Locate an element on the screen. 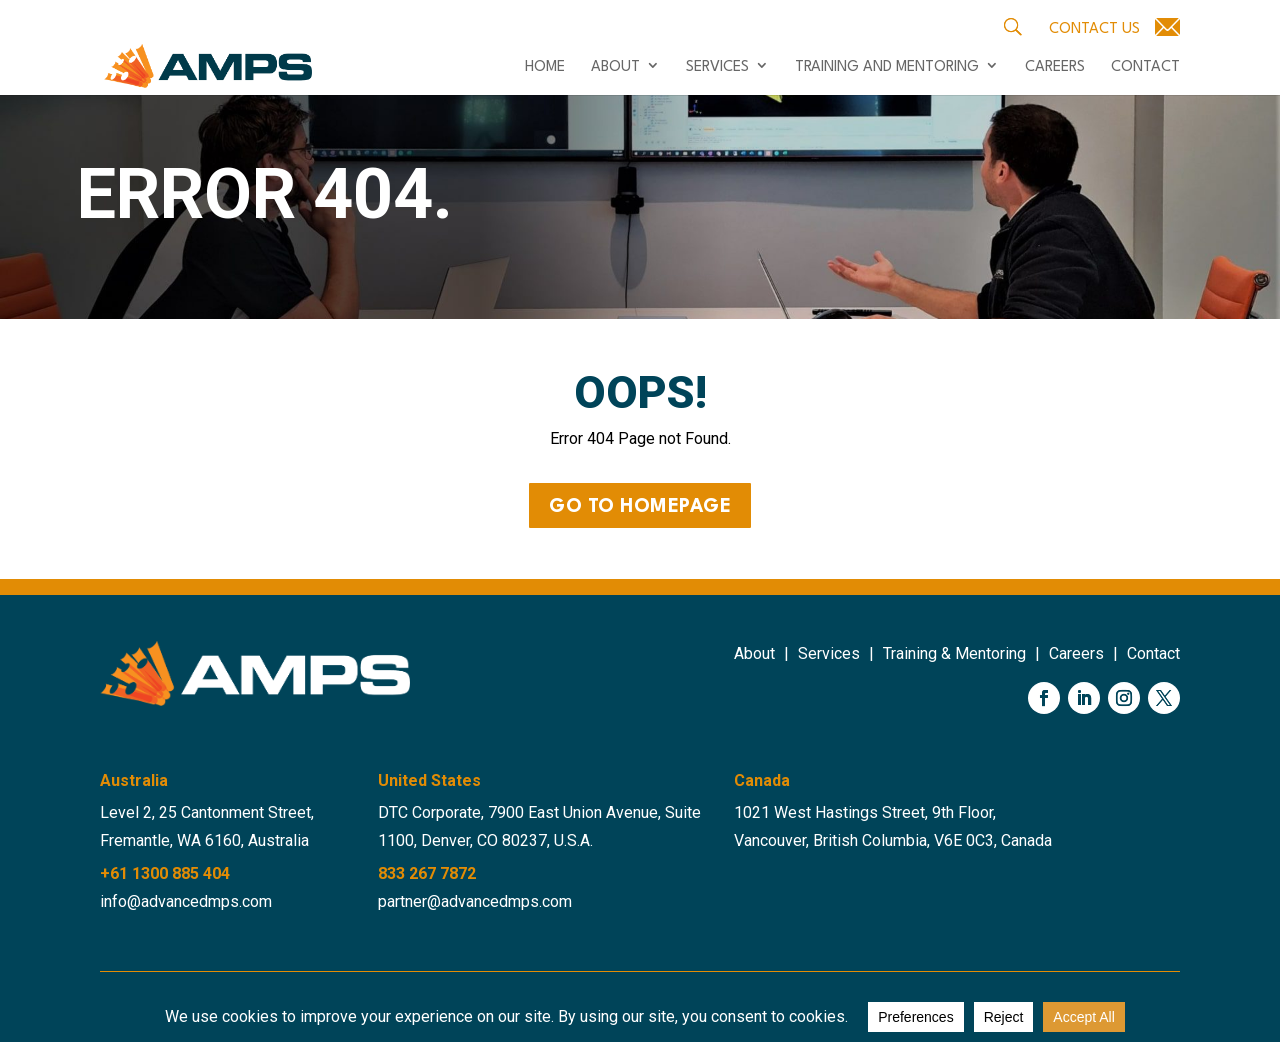 This screenshot has height=1042, width=1280. Careers is located at coordinates (1055, 68).